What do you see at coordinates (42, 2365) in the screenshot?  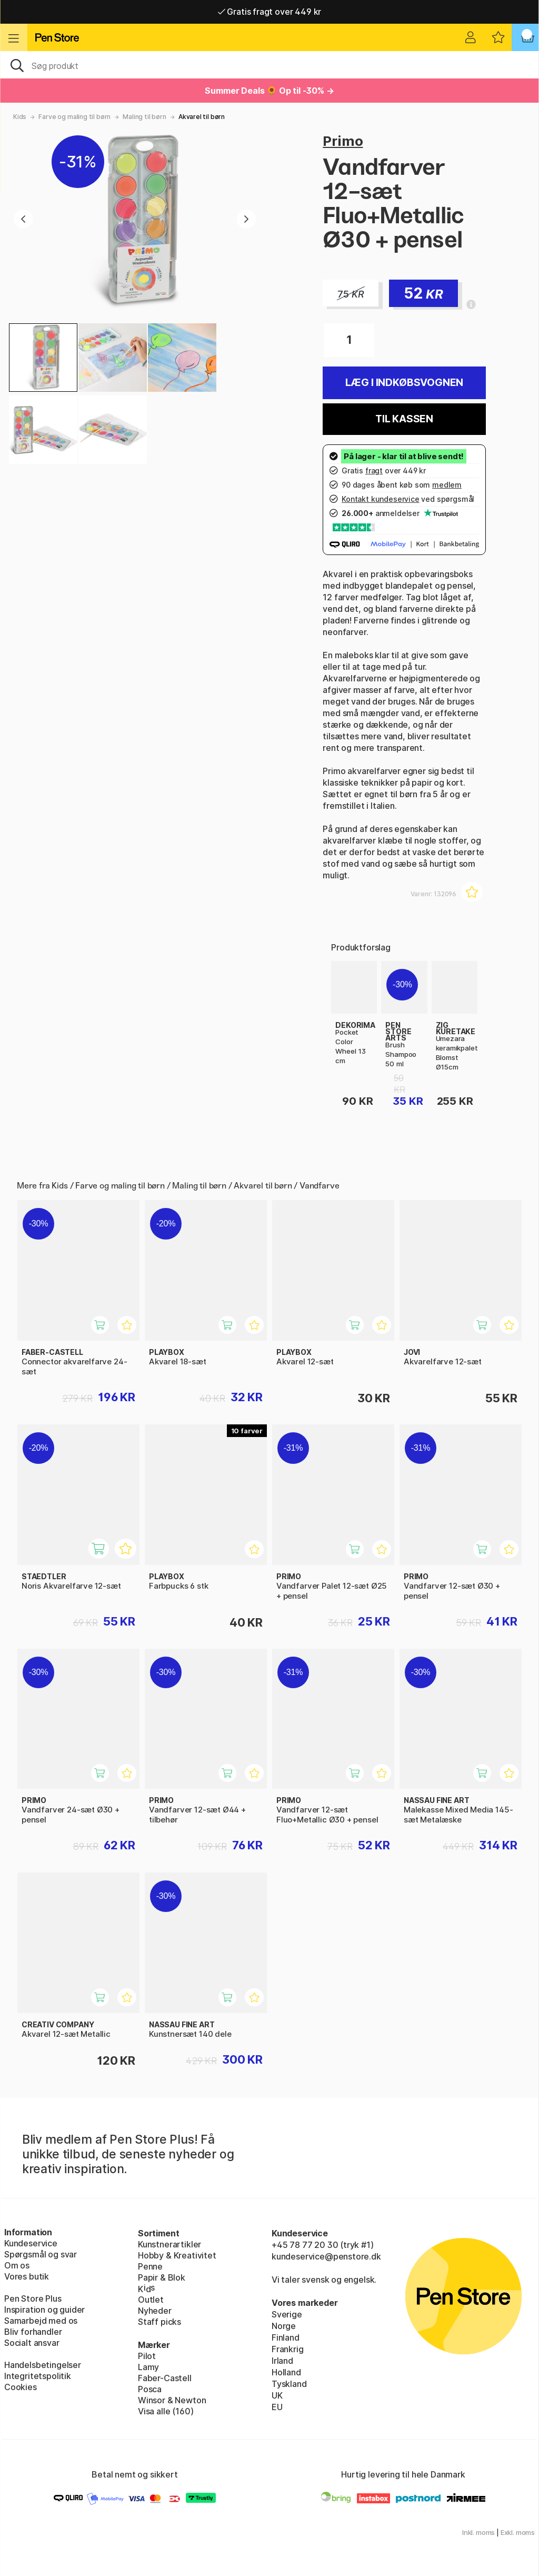 I see `Handelsbetingelser` at bounding box center [42, 2365].